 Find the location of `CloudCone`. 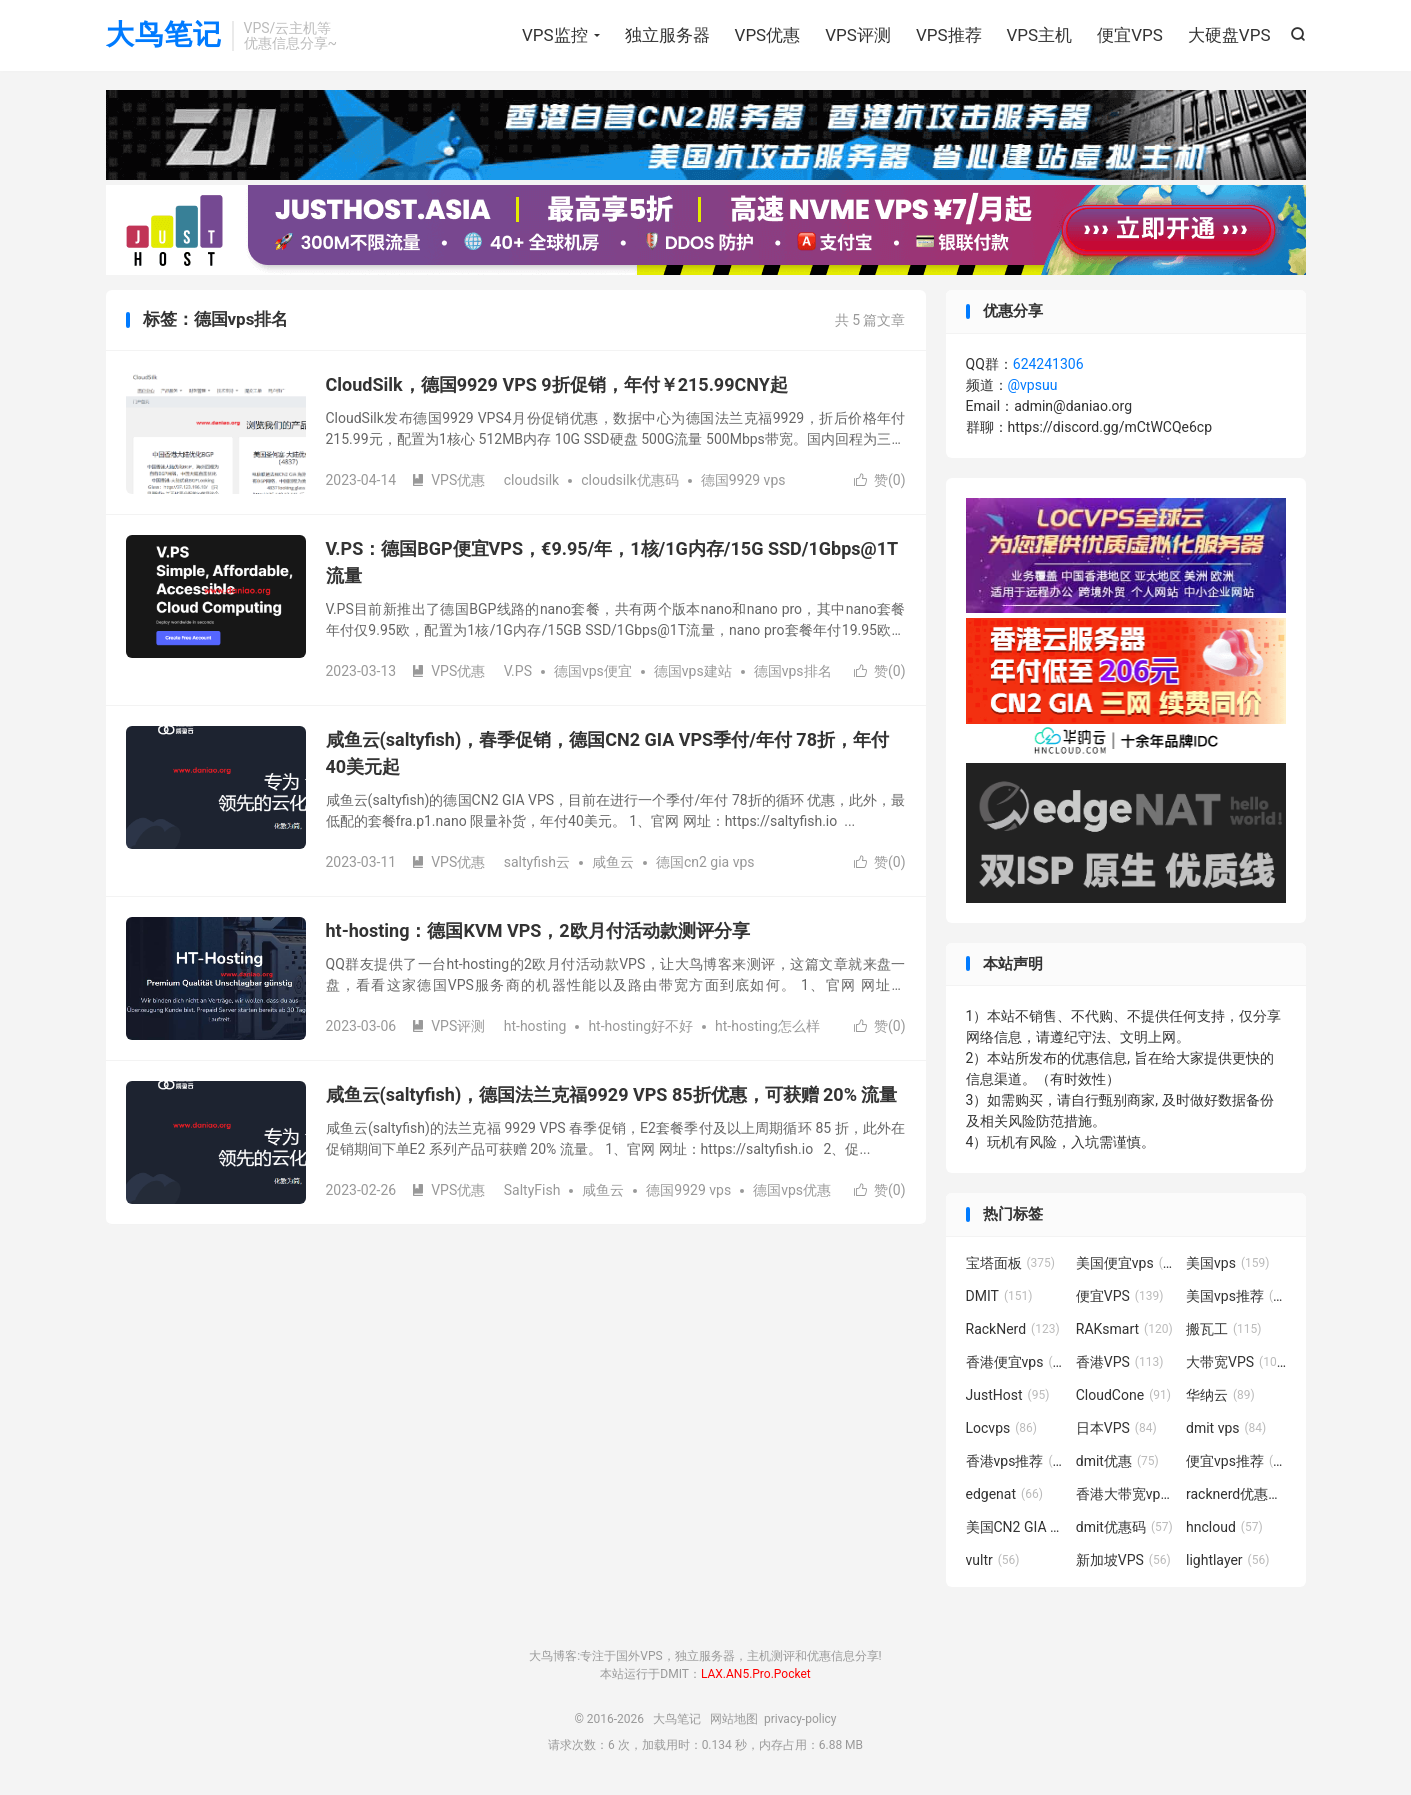

CloudCone is located at coordinates (1123, 1396).